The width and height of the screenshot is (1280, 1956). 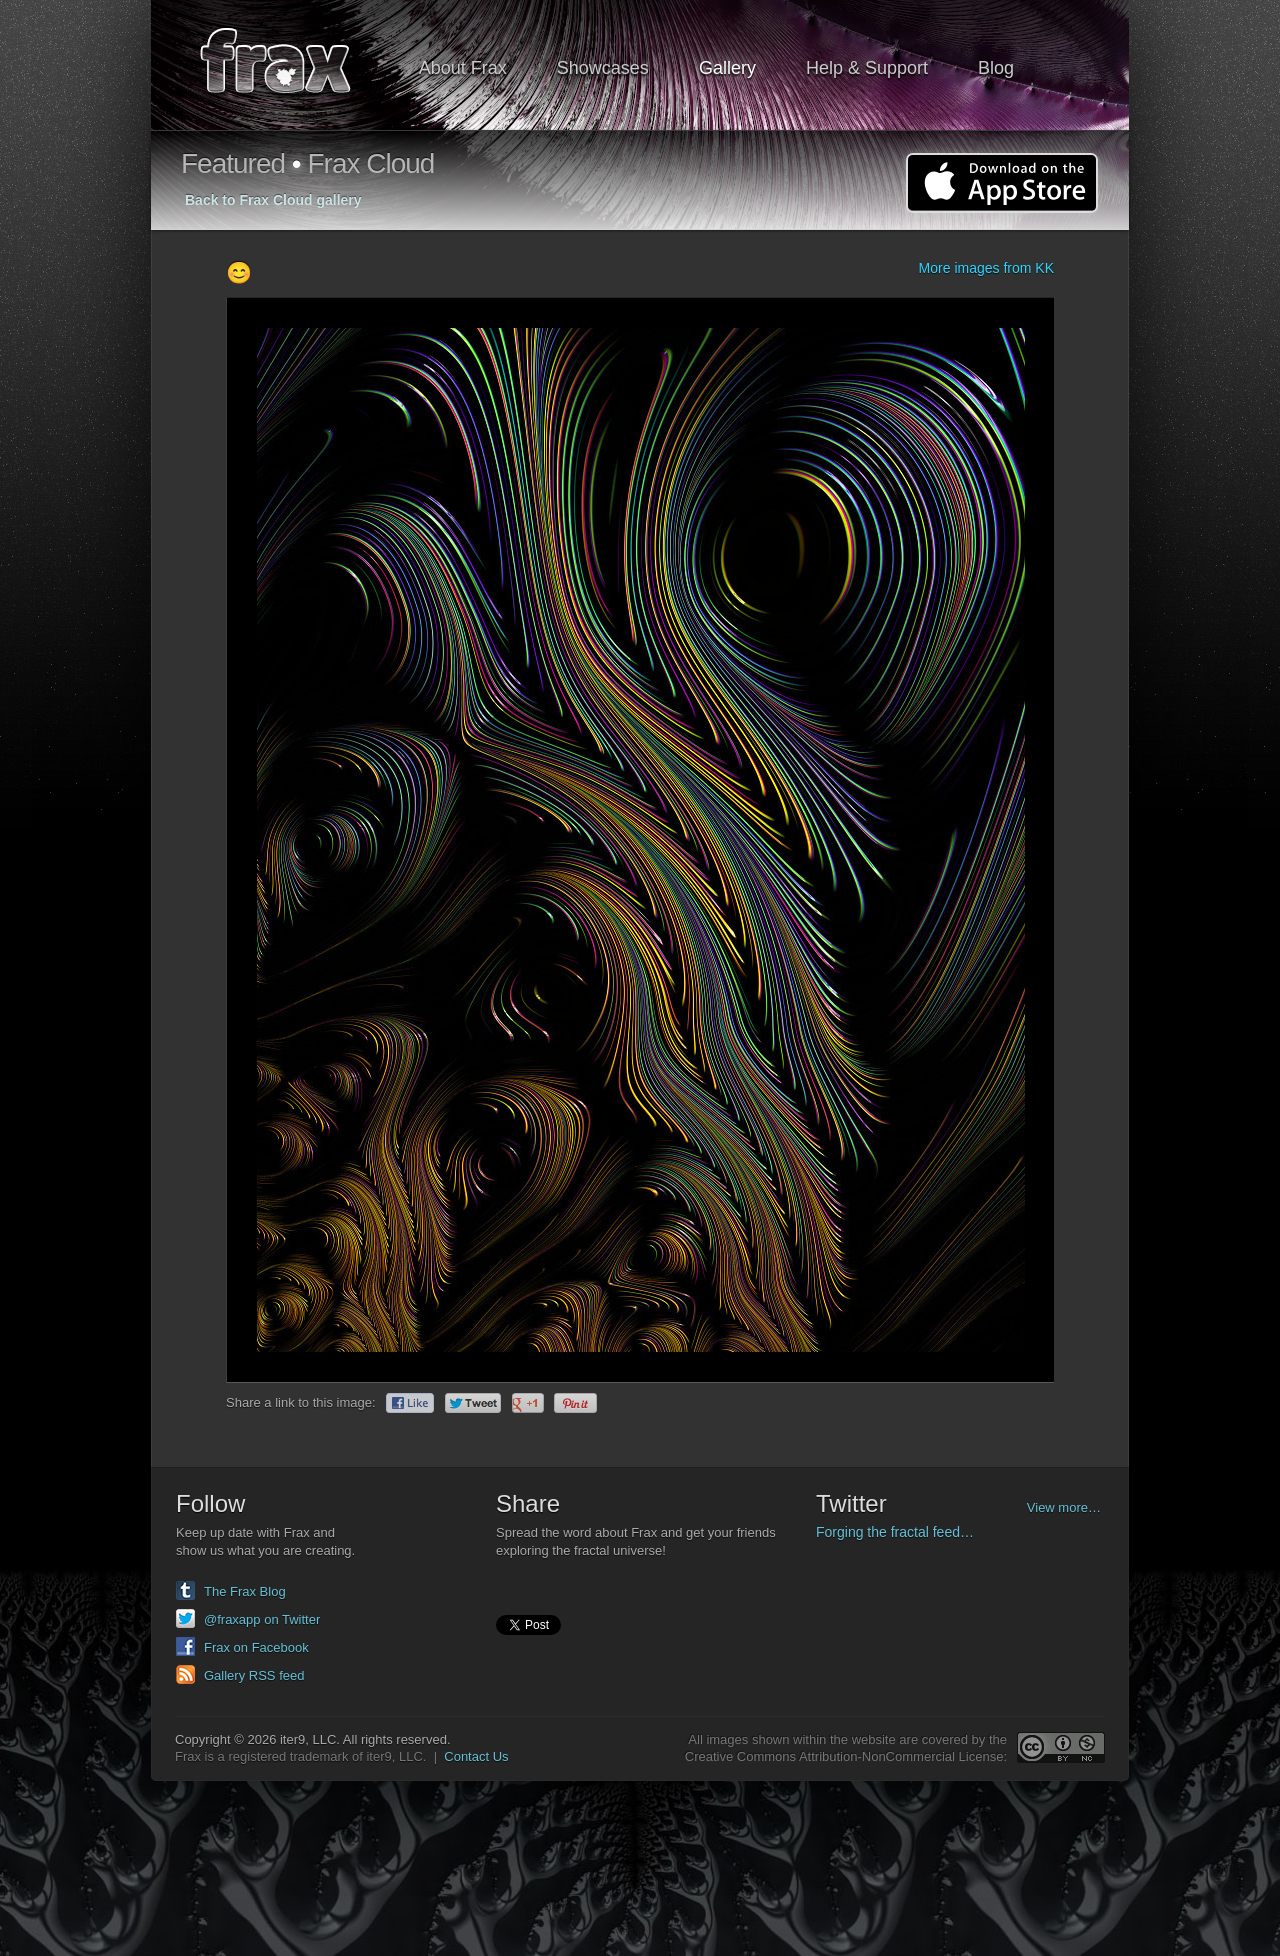 What do you see at coordinates (463, 68) in the screenshot?
I see `About Frax` at bounding box center [463, 68].